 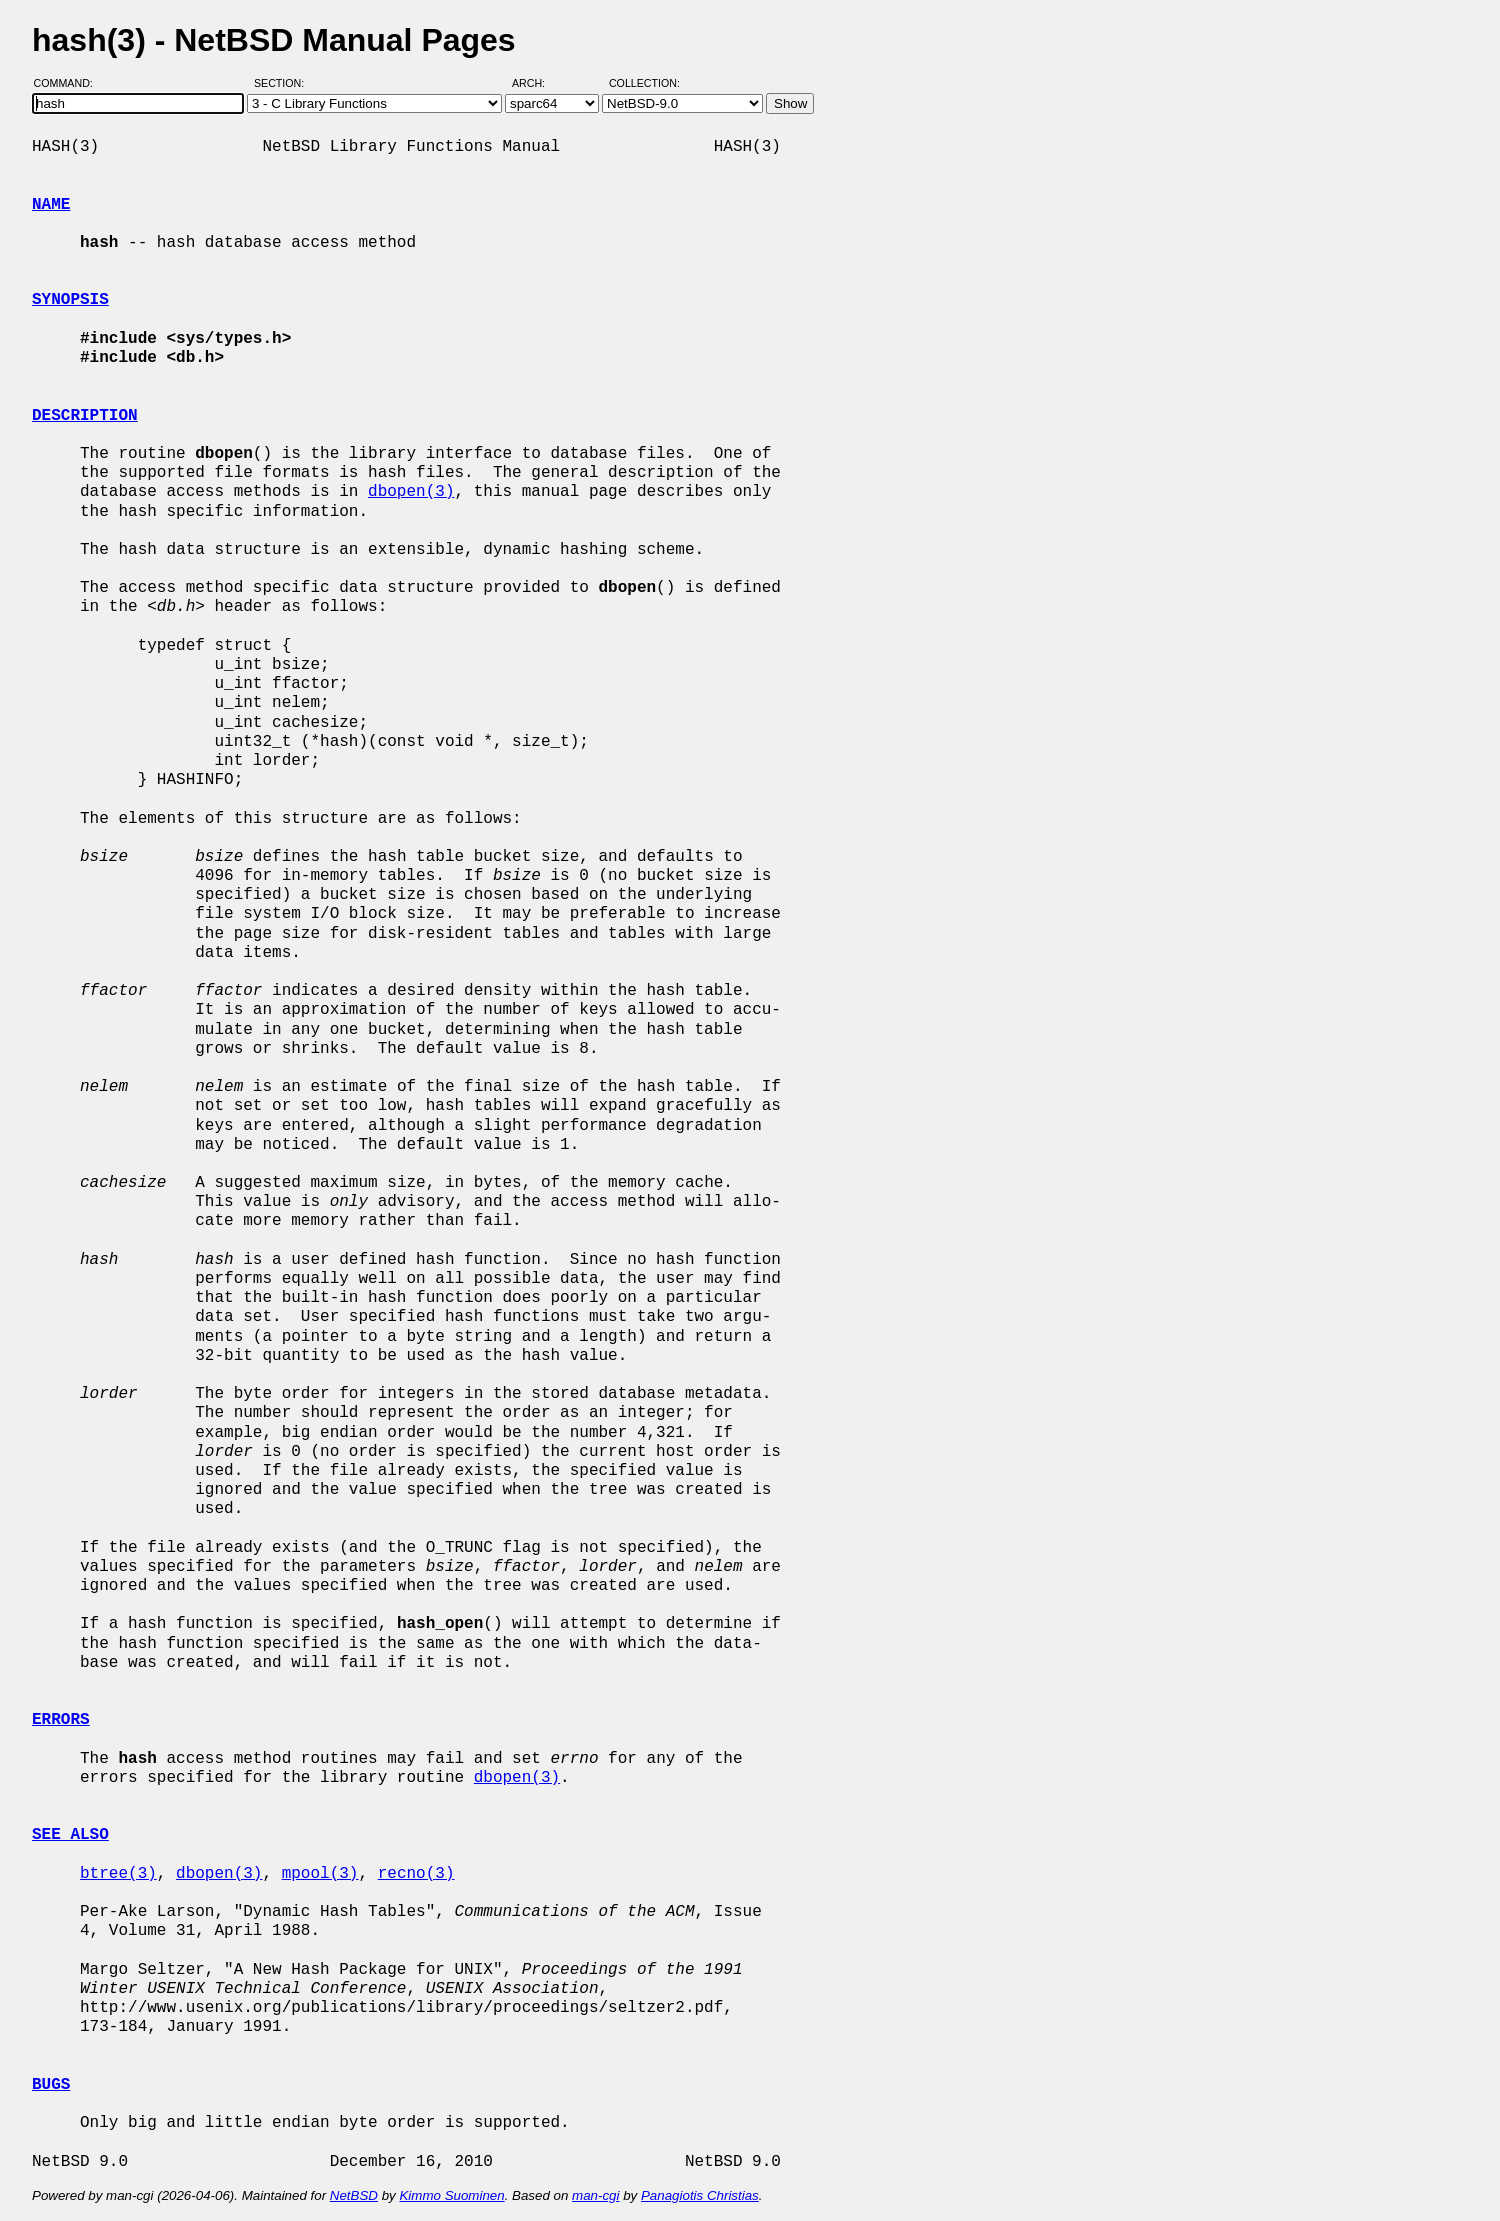 What do you see at coordinates (354, 2195) in the screenshot?
I see `NetBSD` at bounding box center [354, 2195].